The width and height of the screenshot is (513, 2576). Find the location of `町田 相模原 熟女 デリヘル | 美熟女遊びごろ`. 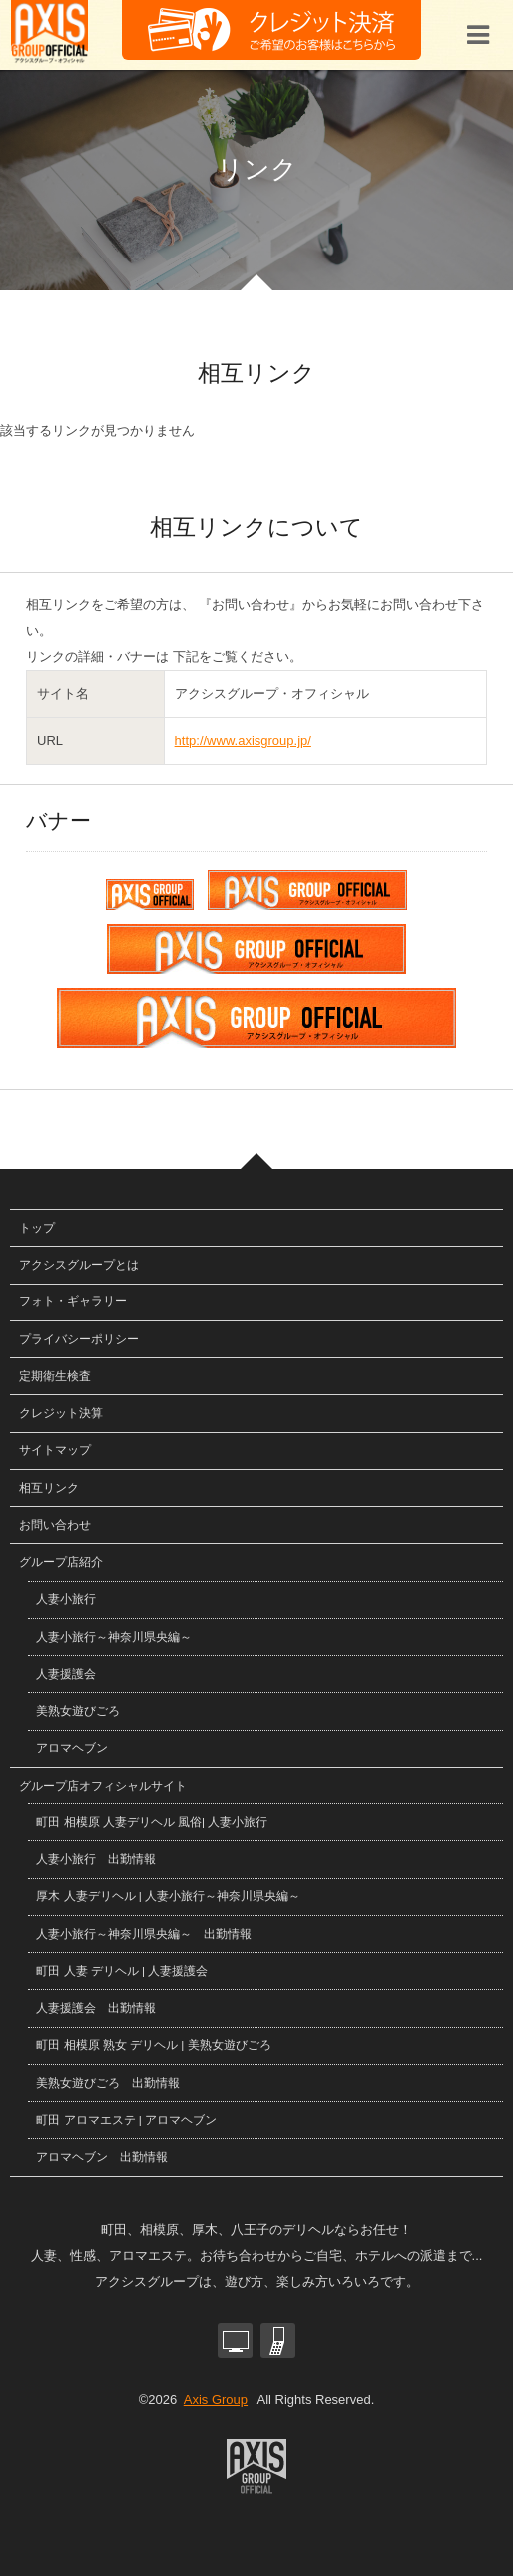

町田 相模原 熟女 デリヘル | 美熟女遊びごろ is located at coordinates (153, 2044).